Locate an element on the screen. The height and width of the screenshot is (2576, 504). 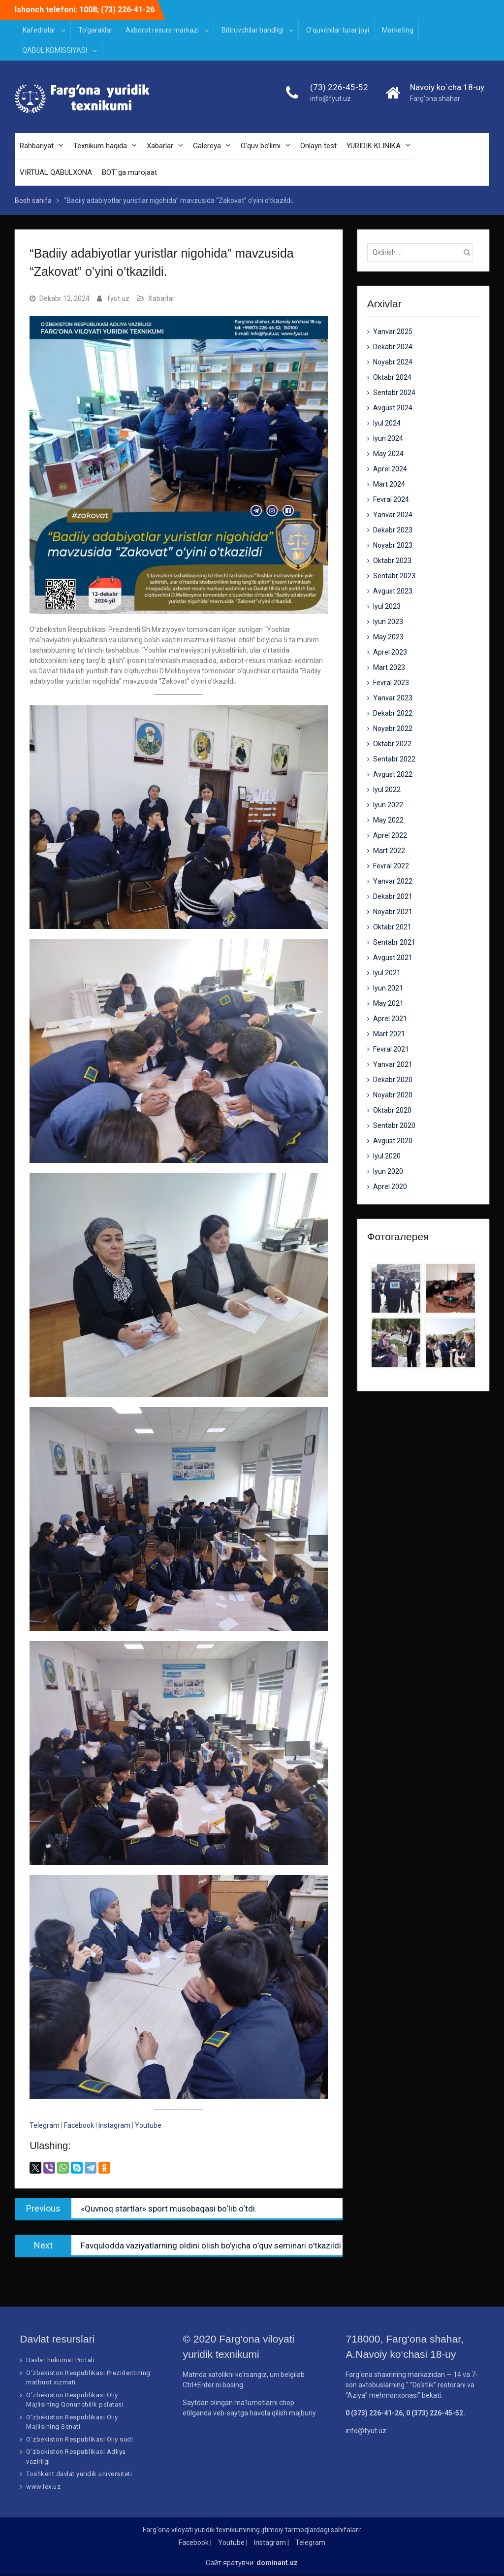
Fevral 2023 is located at coordinates (391, 683).